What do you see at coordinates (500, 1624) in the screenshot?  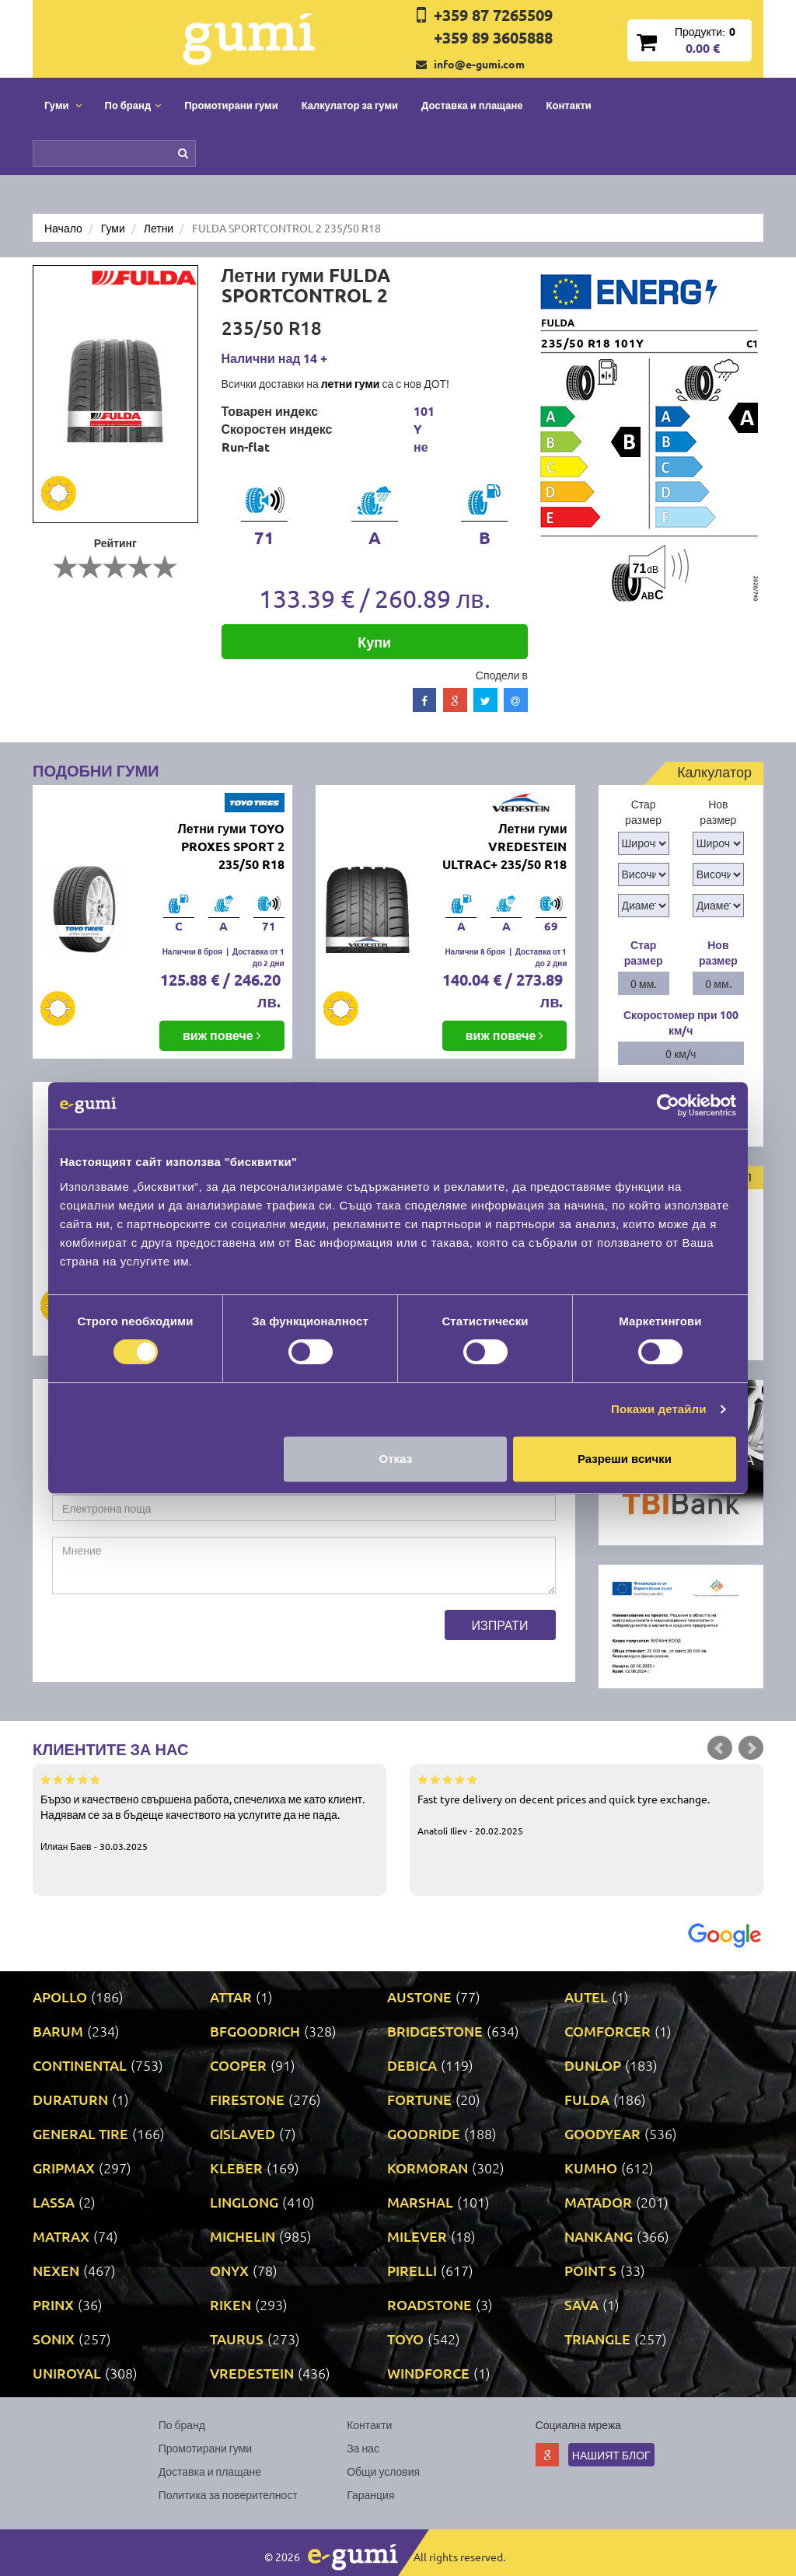 I see `Изпрати` at bounding box center [500, 1624].